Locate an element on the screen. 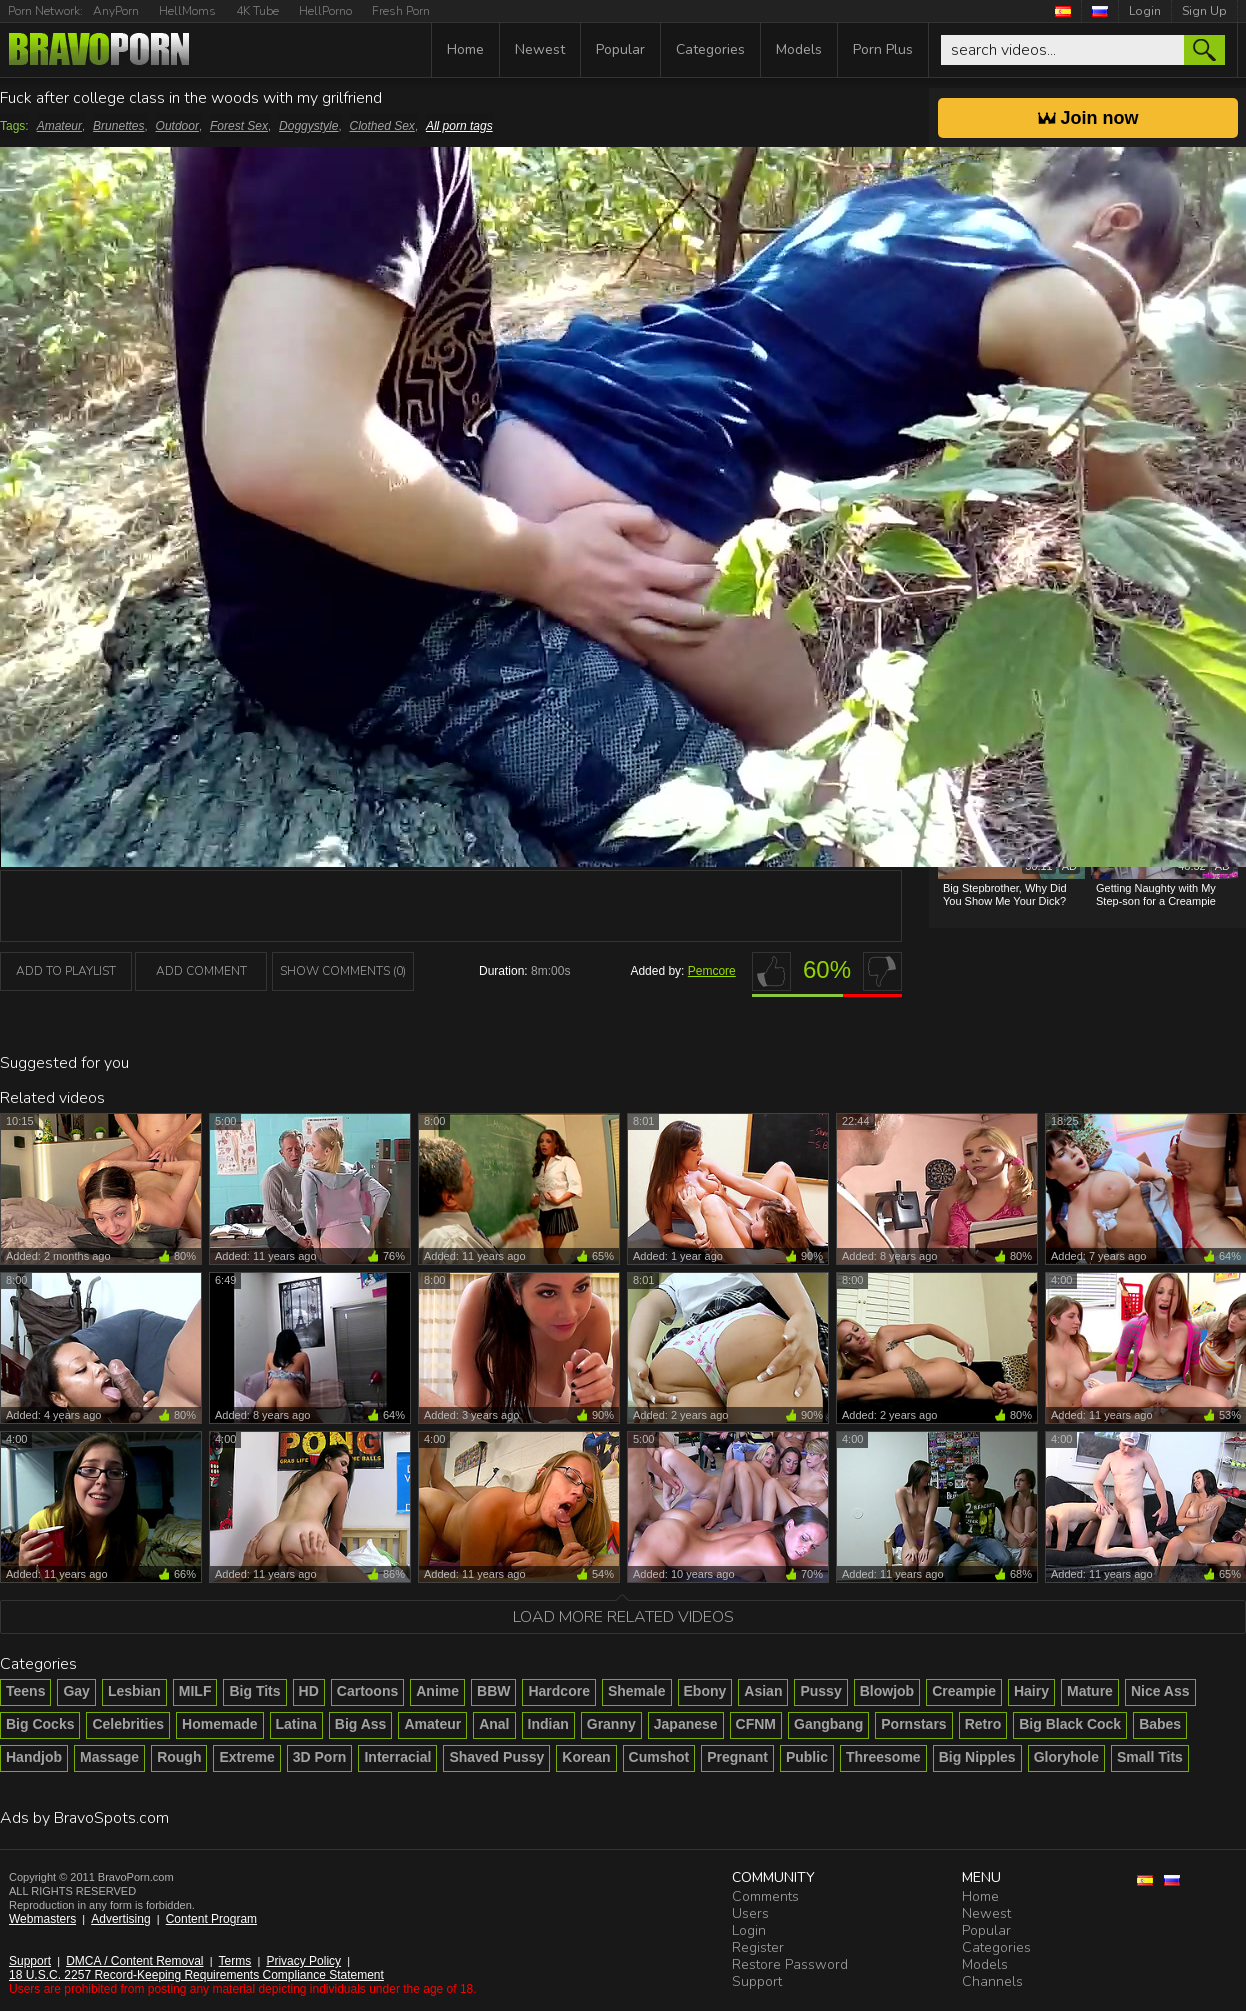  Anime is located at coordinates (437, 1691).